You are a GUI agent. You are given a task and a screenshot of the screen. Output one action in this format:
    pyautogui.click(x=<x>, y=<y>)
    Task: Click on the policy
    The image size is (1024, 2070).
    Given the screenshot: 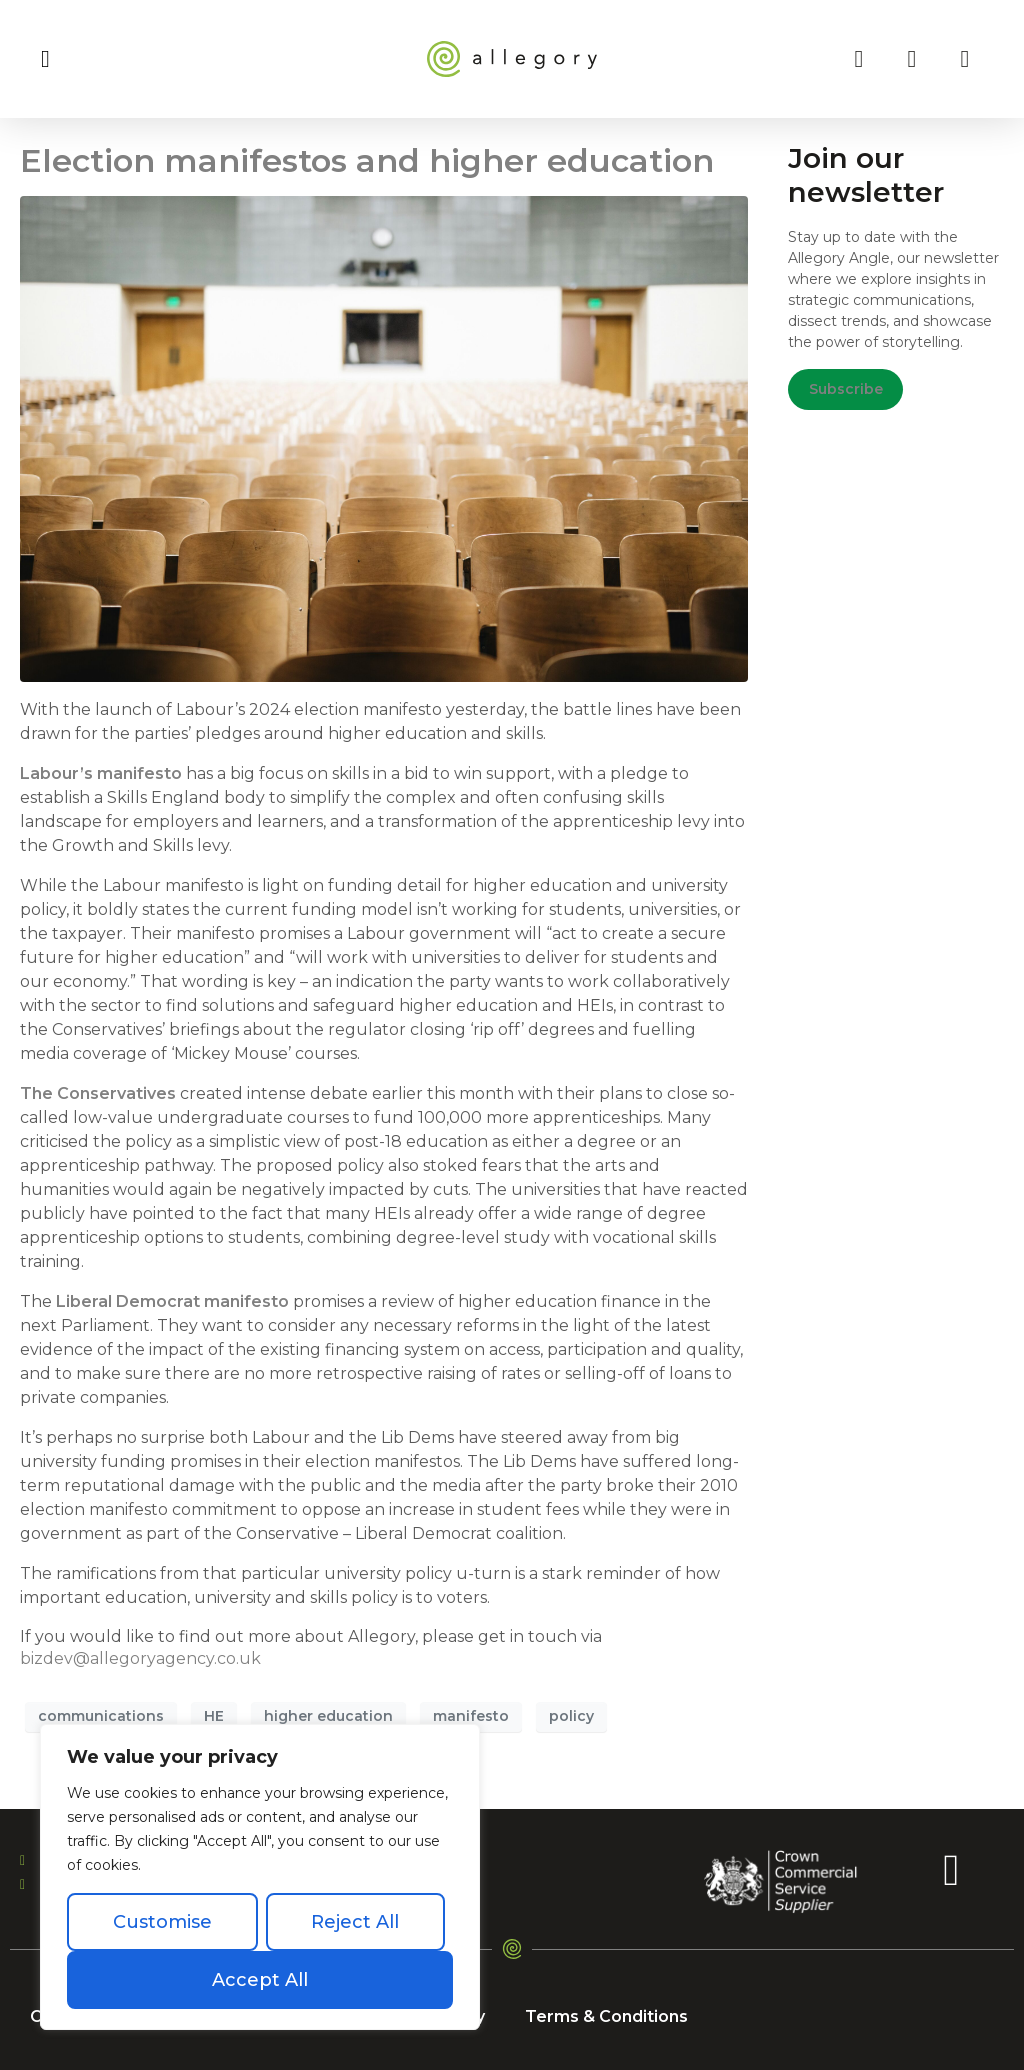 What is the action you would take?
    pyautogui.click(x=571, y=1716)
    